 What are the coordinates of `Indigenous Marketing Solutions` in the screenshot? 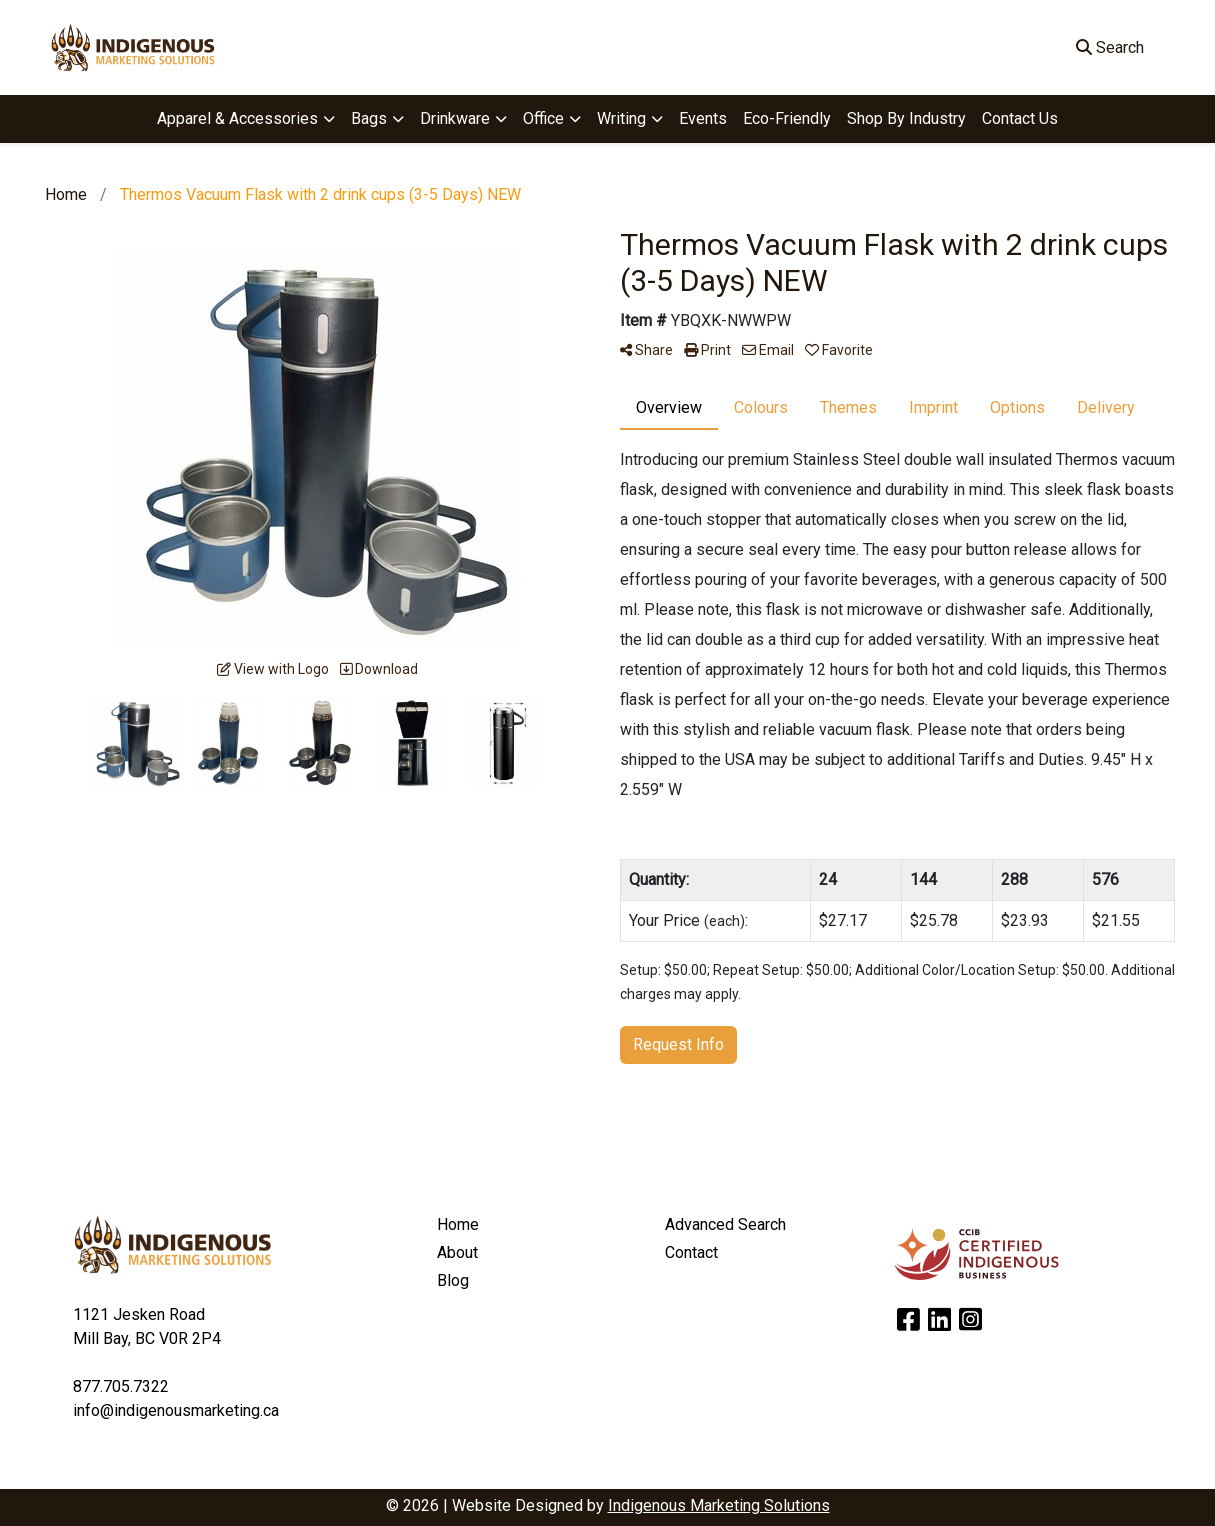 It's located at (719, 1505).